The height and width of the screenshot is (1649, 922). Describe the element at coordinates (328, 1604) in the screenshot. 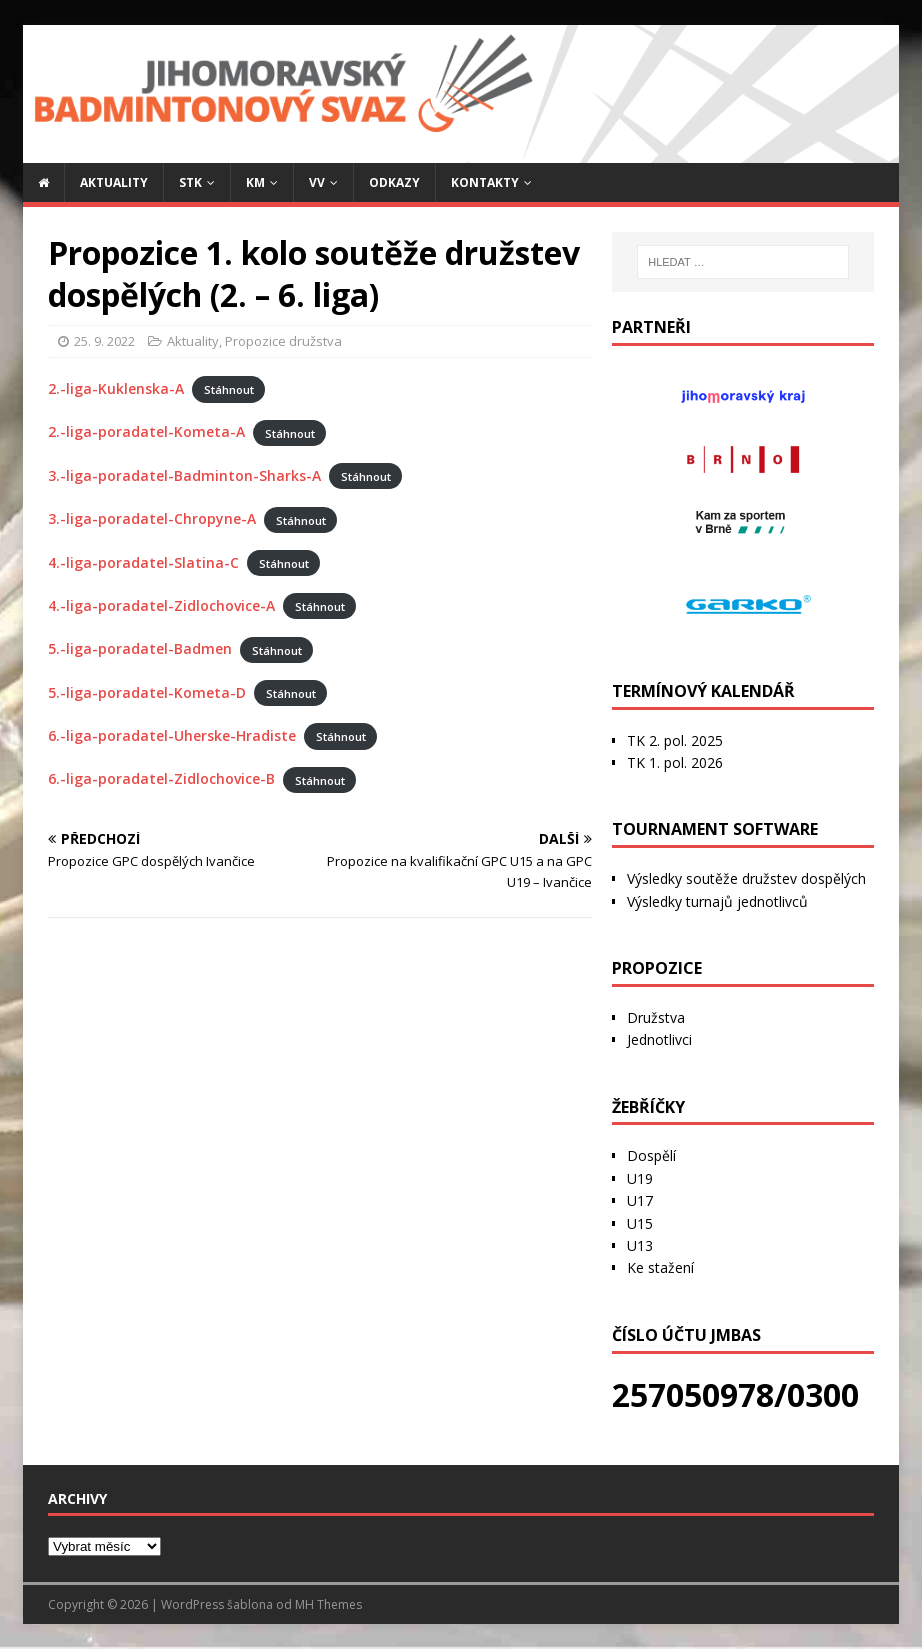

I see `MH Themes` at that location.